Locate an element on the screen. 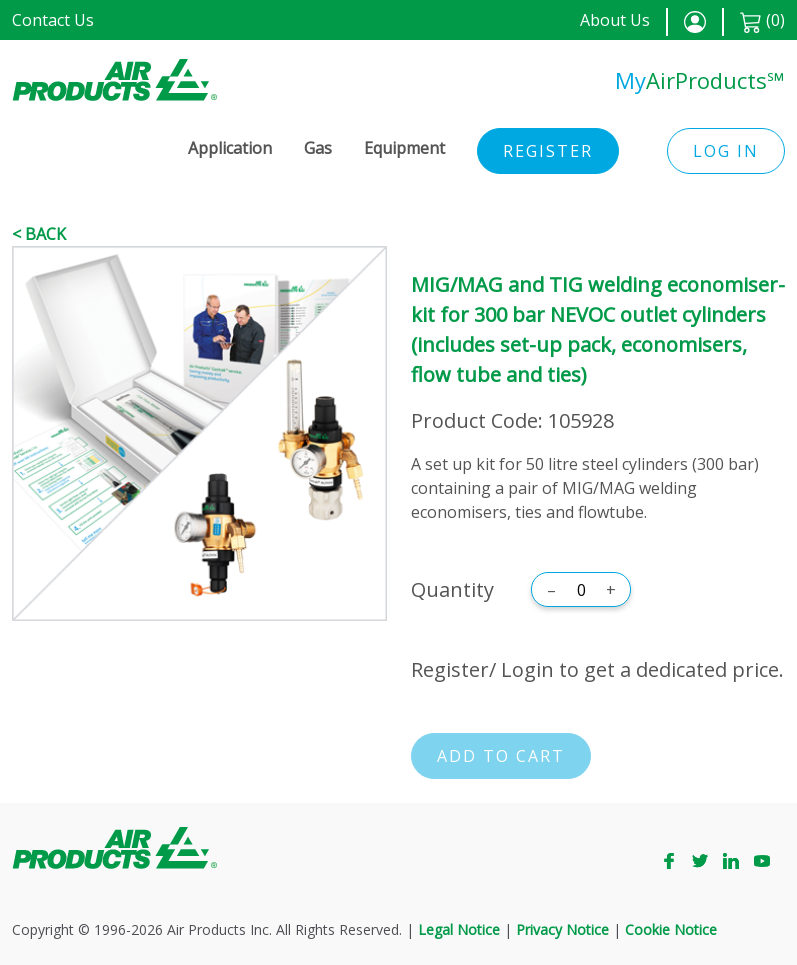 The height and width of the screenshot is (965, 797). Legal Notice is located at coordinates (459, 929).